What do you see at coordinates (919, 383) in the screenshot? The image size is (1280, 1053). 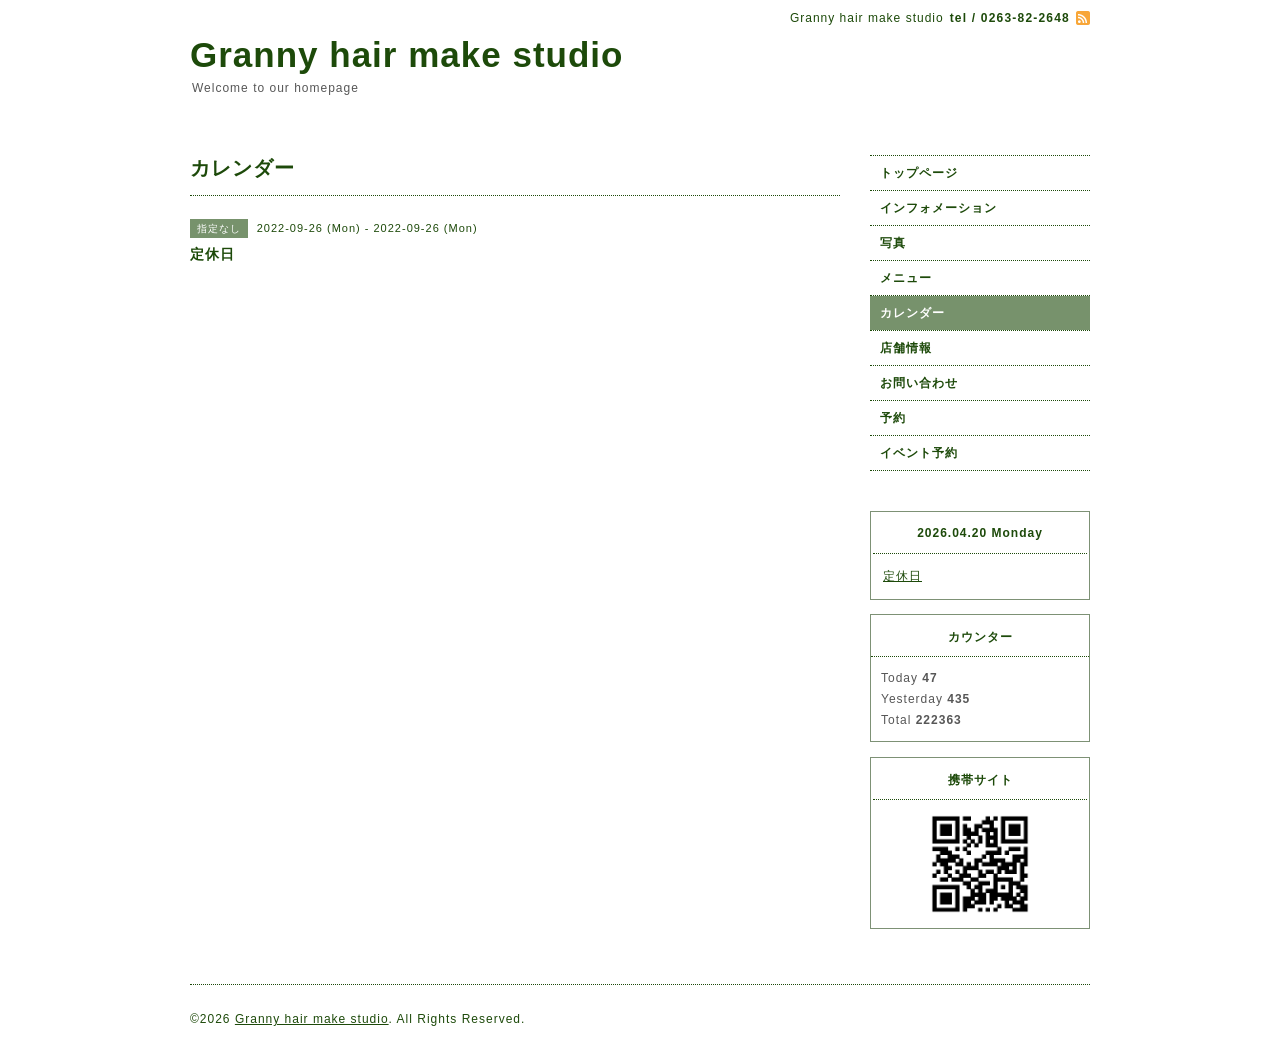 I see `お問い合わせ` at bounding box center [919, 383].